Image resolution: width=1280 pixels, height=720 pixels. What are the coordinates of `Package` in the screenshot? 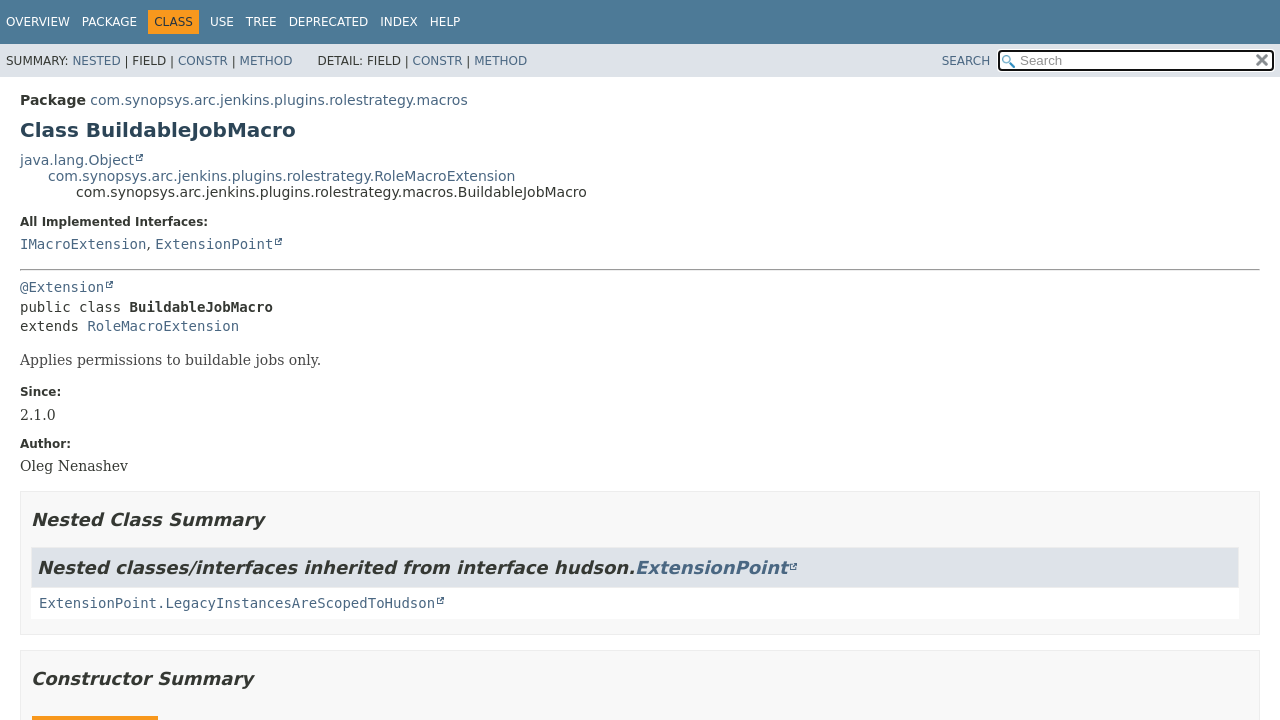 It's located at (109, 22).